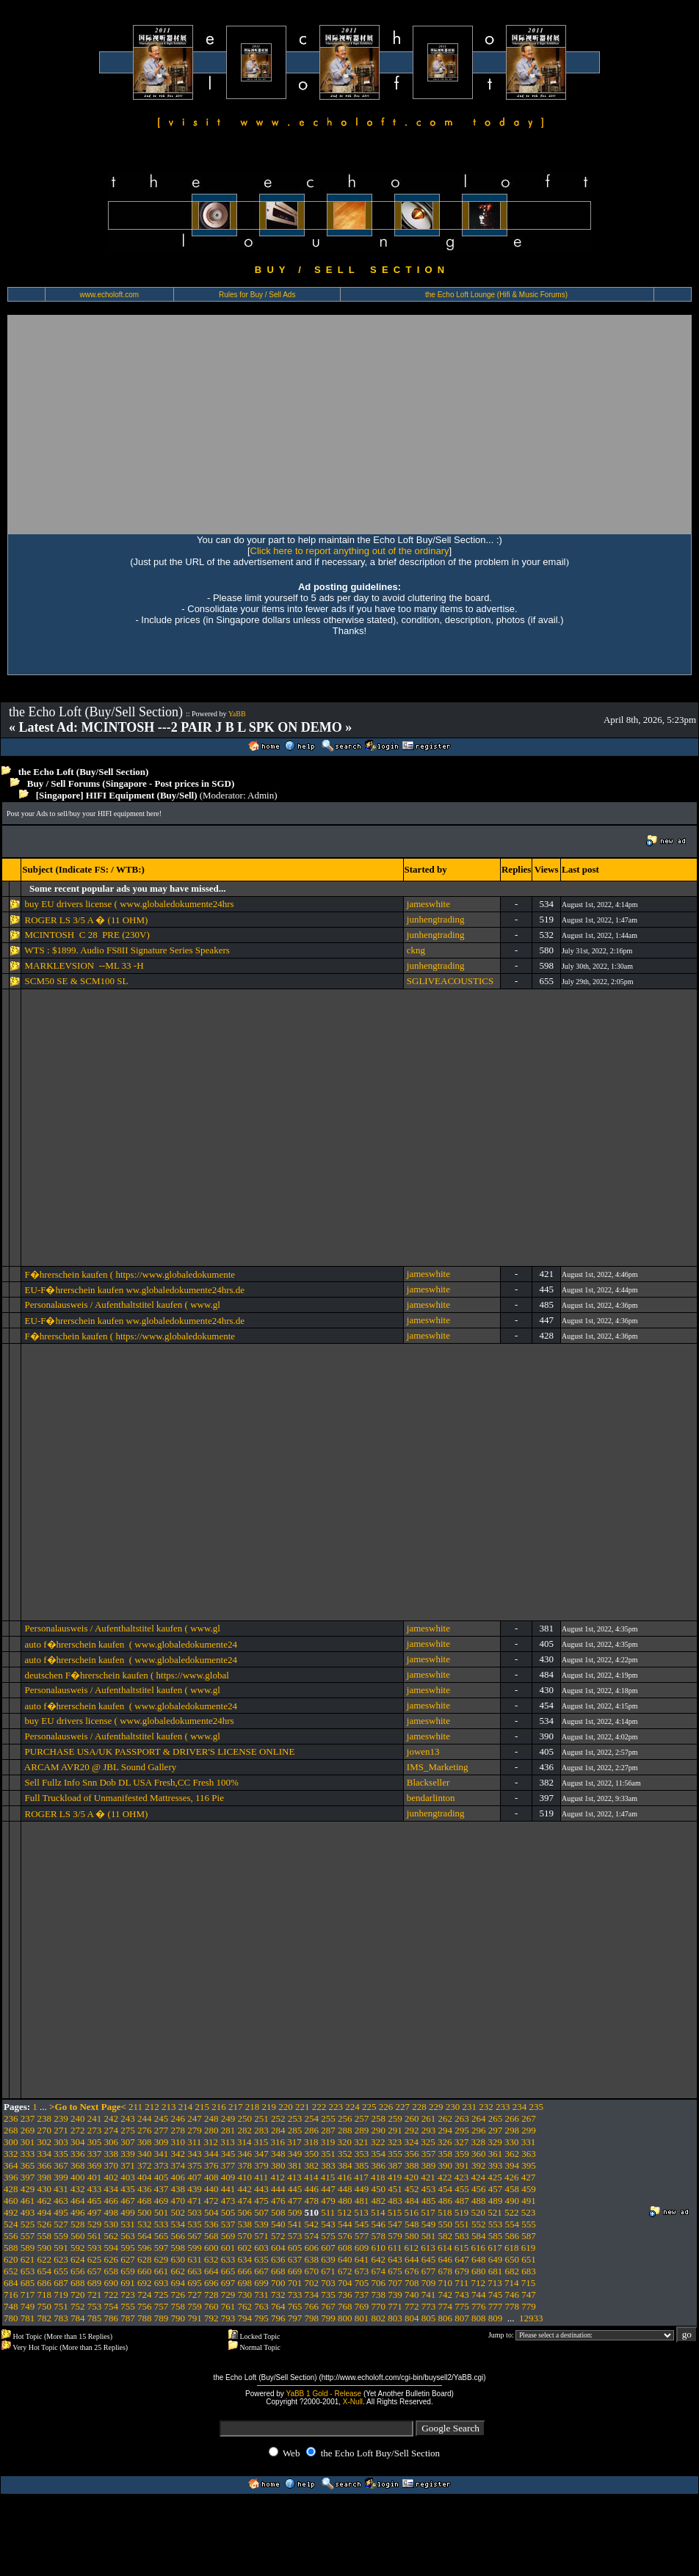 The height and width of the screenshot is (2576, 699). I want to click on 641, so click(362, 2259).